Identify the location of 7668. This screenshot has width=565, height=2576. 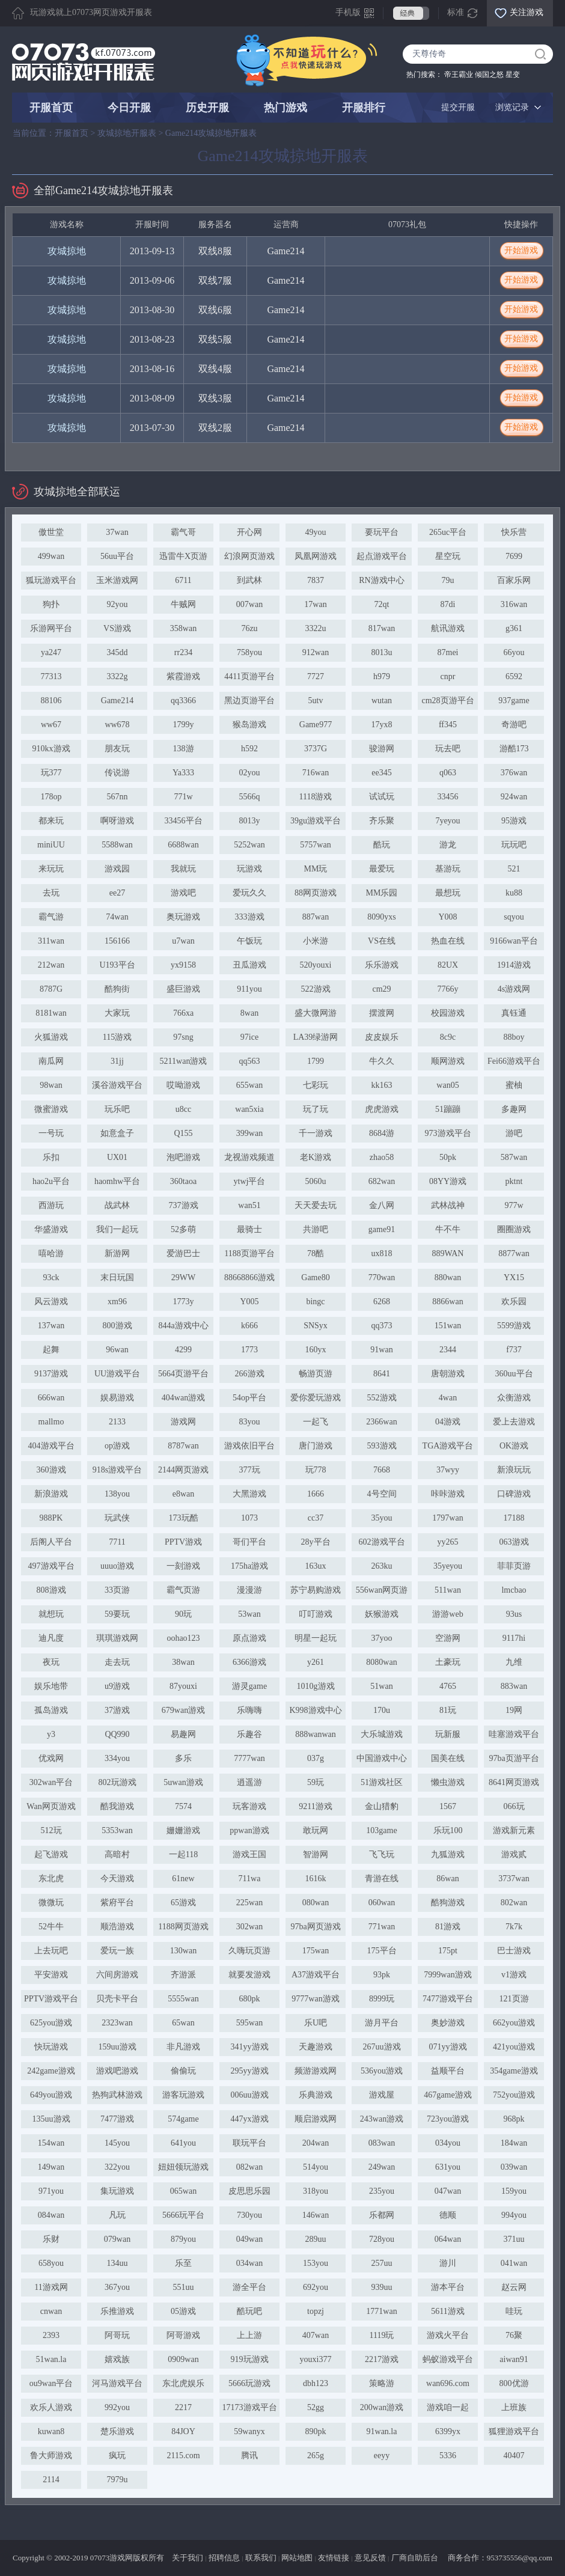
(381, 1469).